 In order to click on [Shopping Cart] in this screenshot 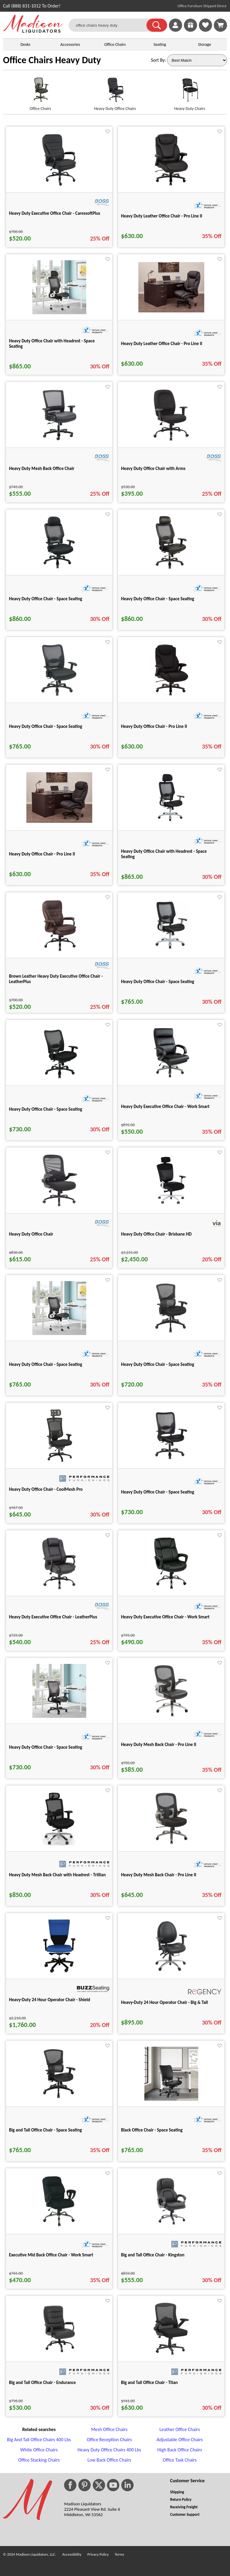, I will do `click(220, 25)`.